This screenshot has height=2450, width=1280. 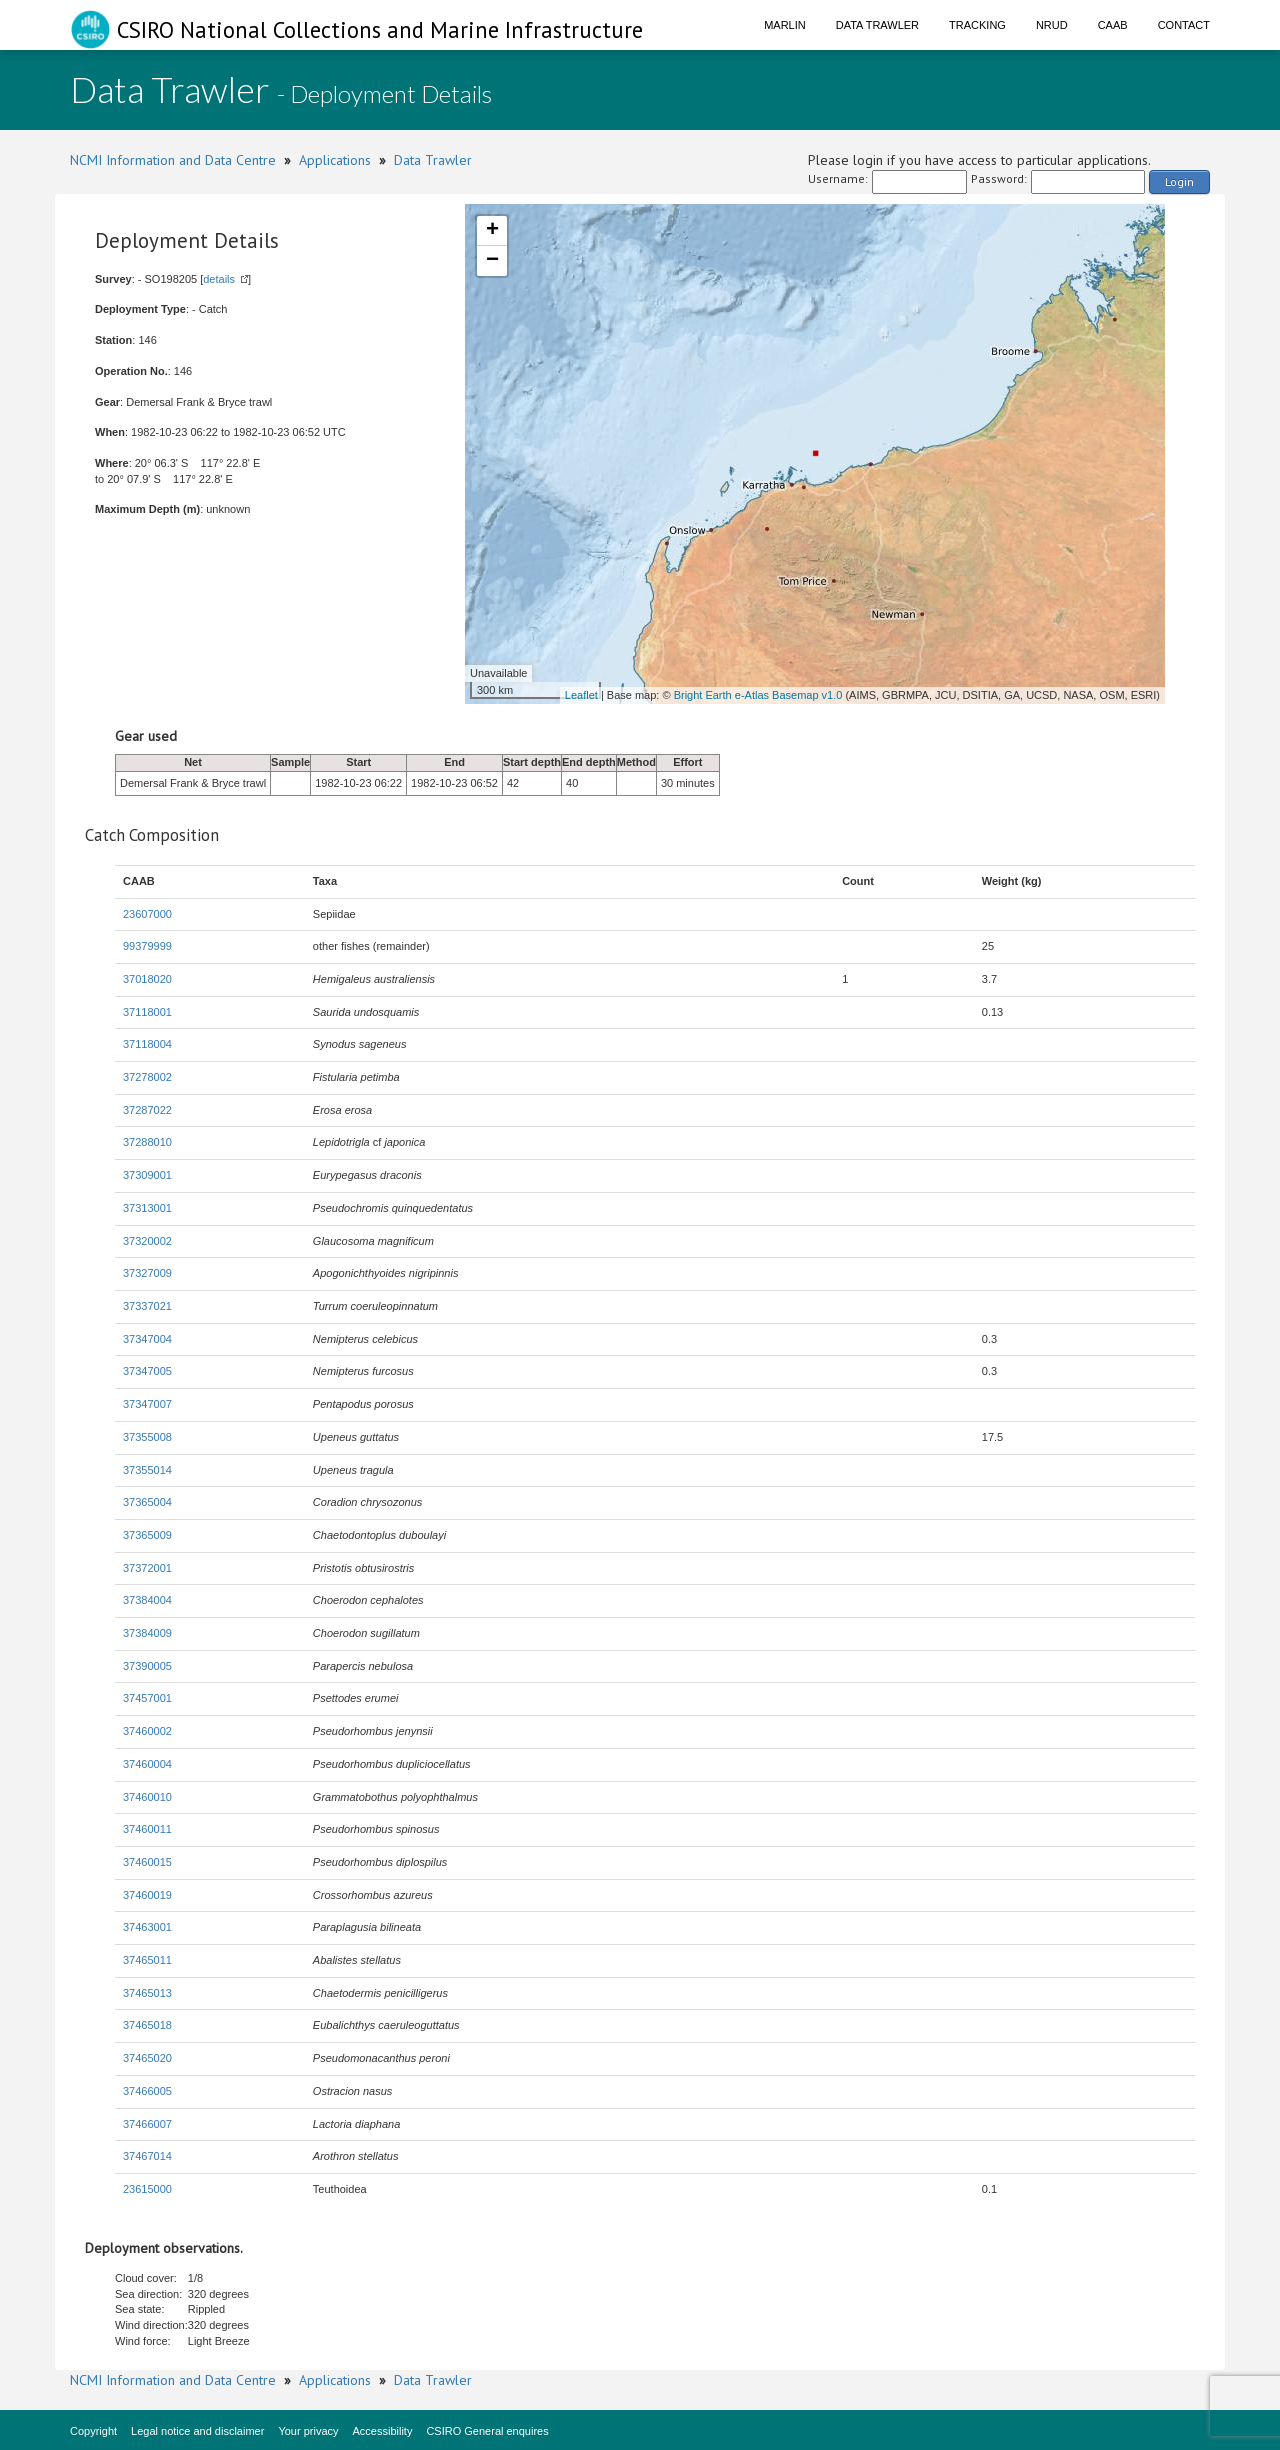 What do you see at coordinates (147, 1895) in the screenshot?
I see `37460019` at bounding box center [147, 1895].